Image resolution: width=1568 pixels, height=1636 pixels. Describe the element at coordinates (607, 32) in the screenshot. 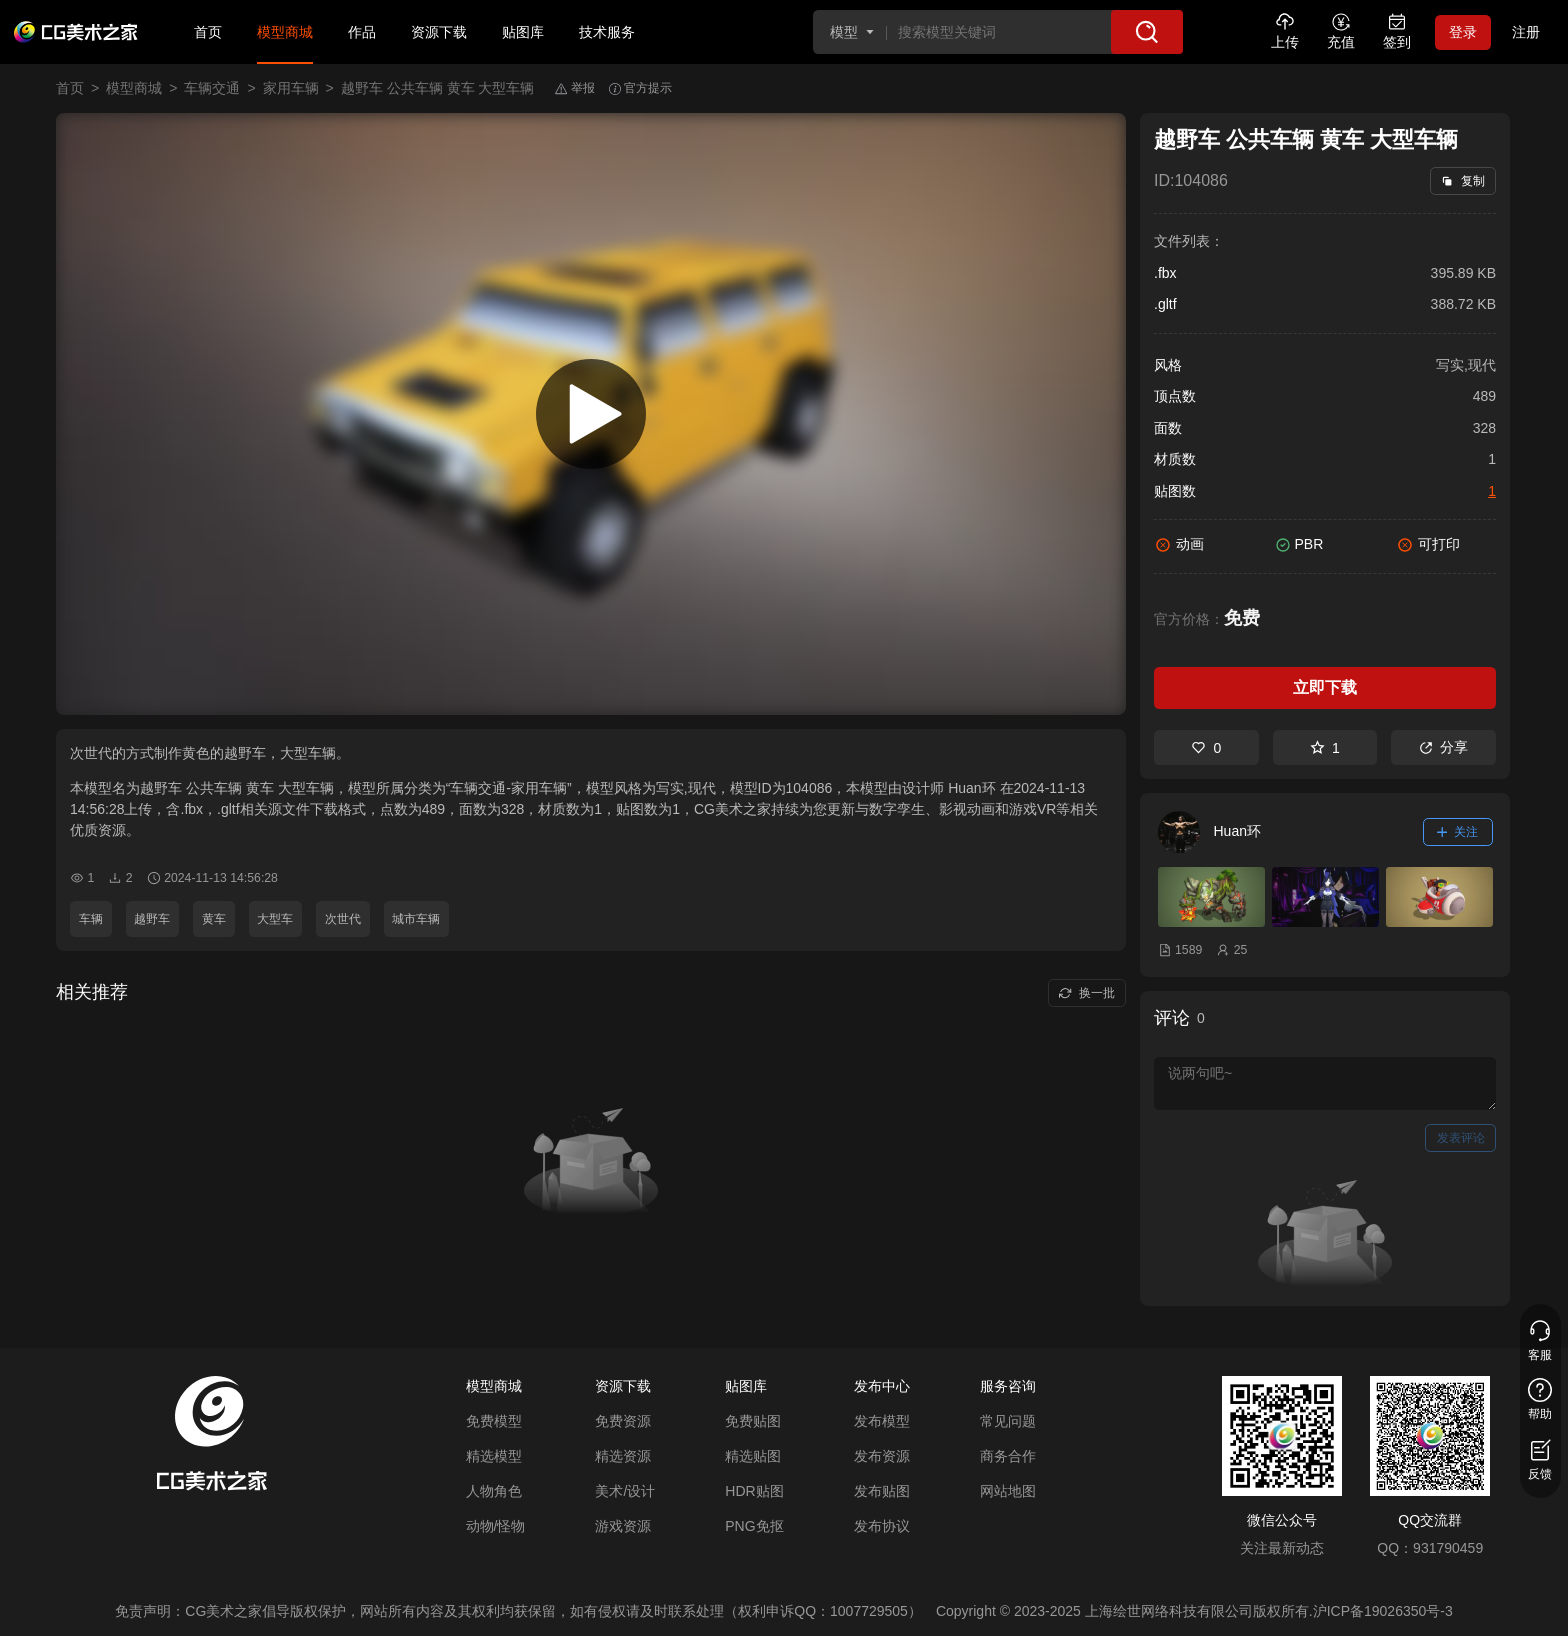

I see `技术服务` at that location.